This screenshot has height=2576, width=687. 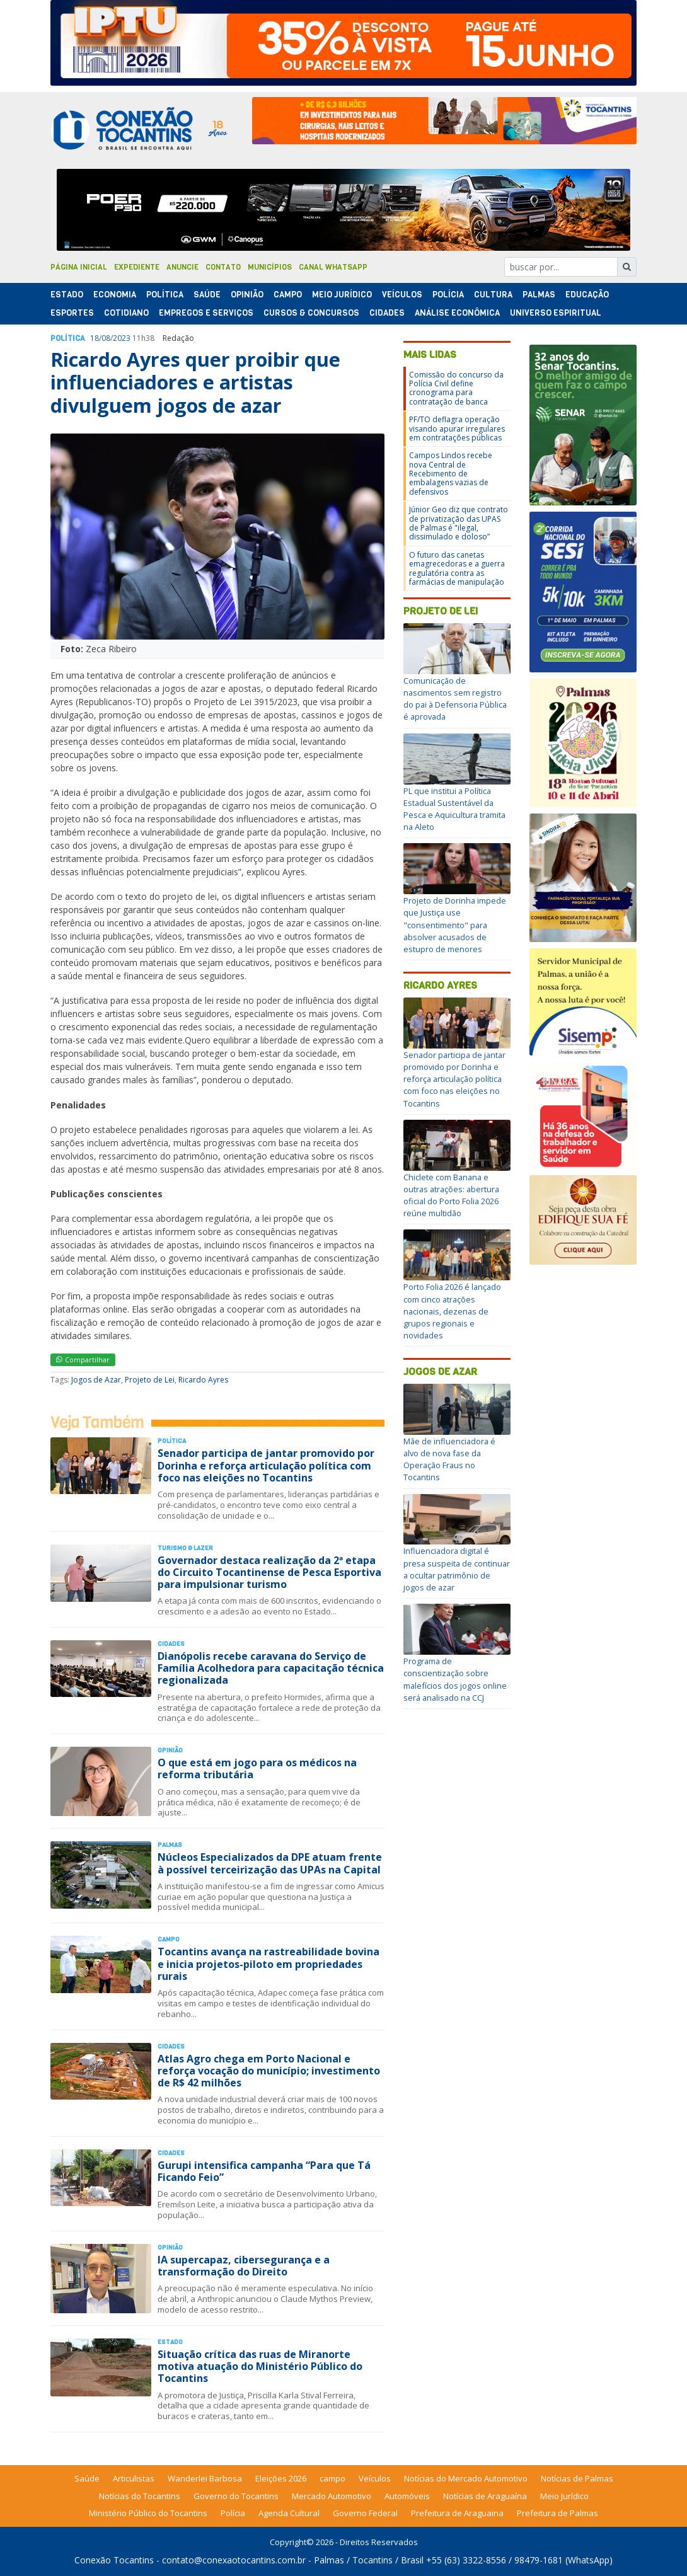 I want to click on Núcleos Especializados da DPE atuam frente à possível terceirização das UPAs na Capital, so click(x=270, y=1863).